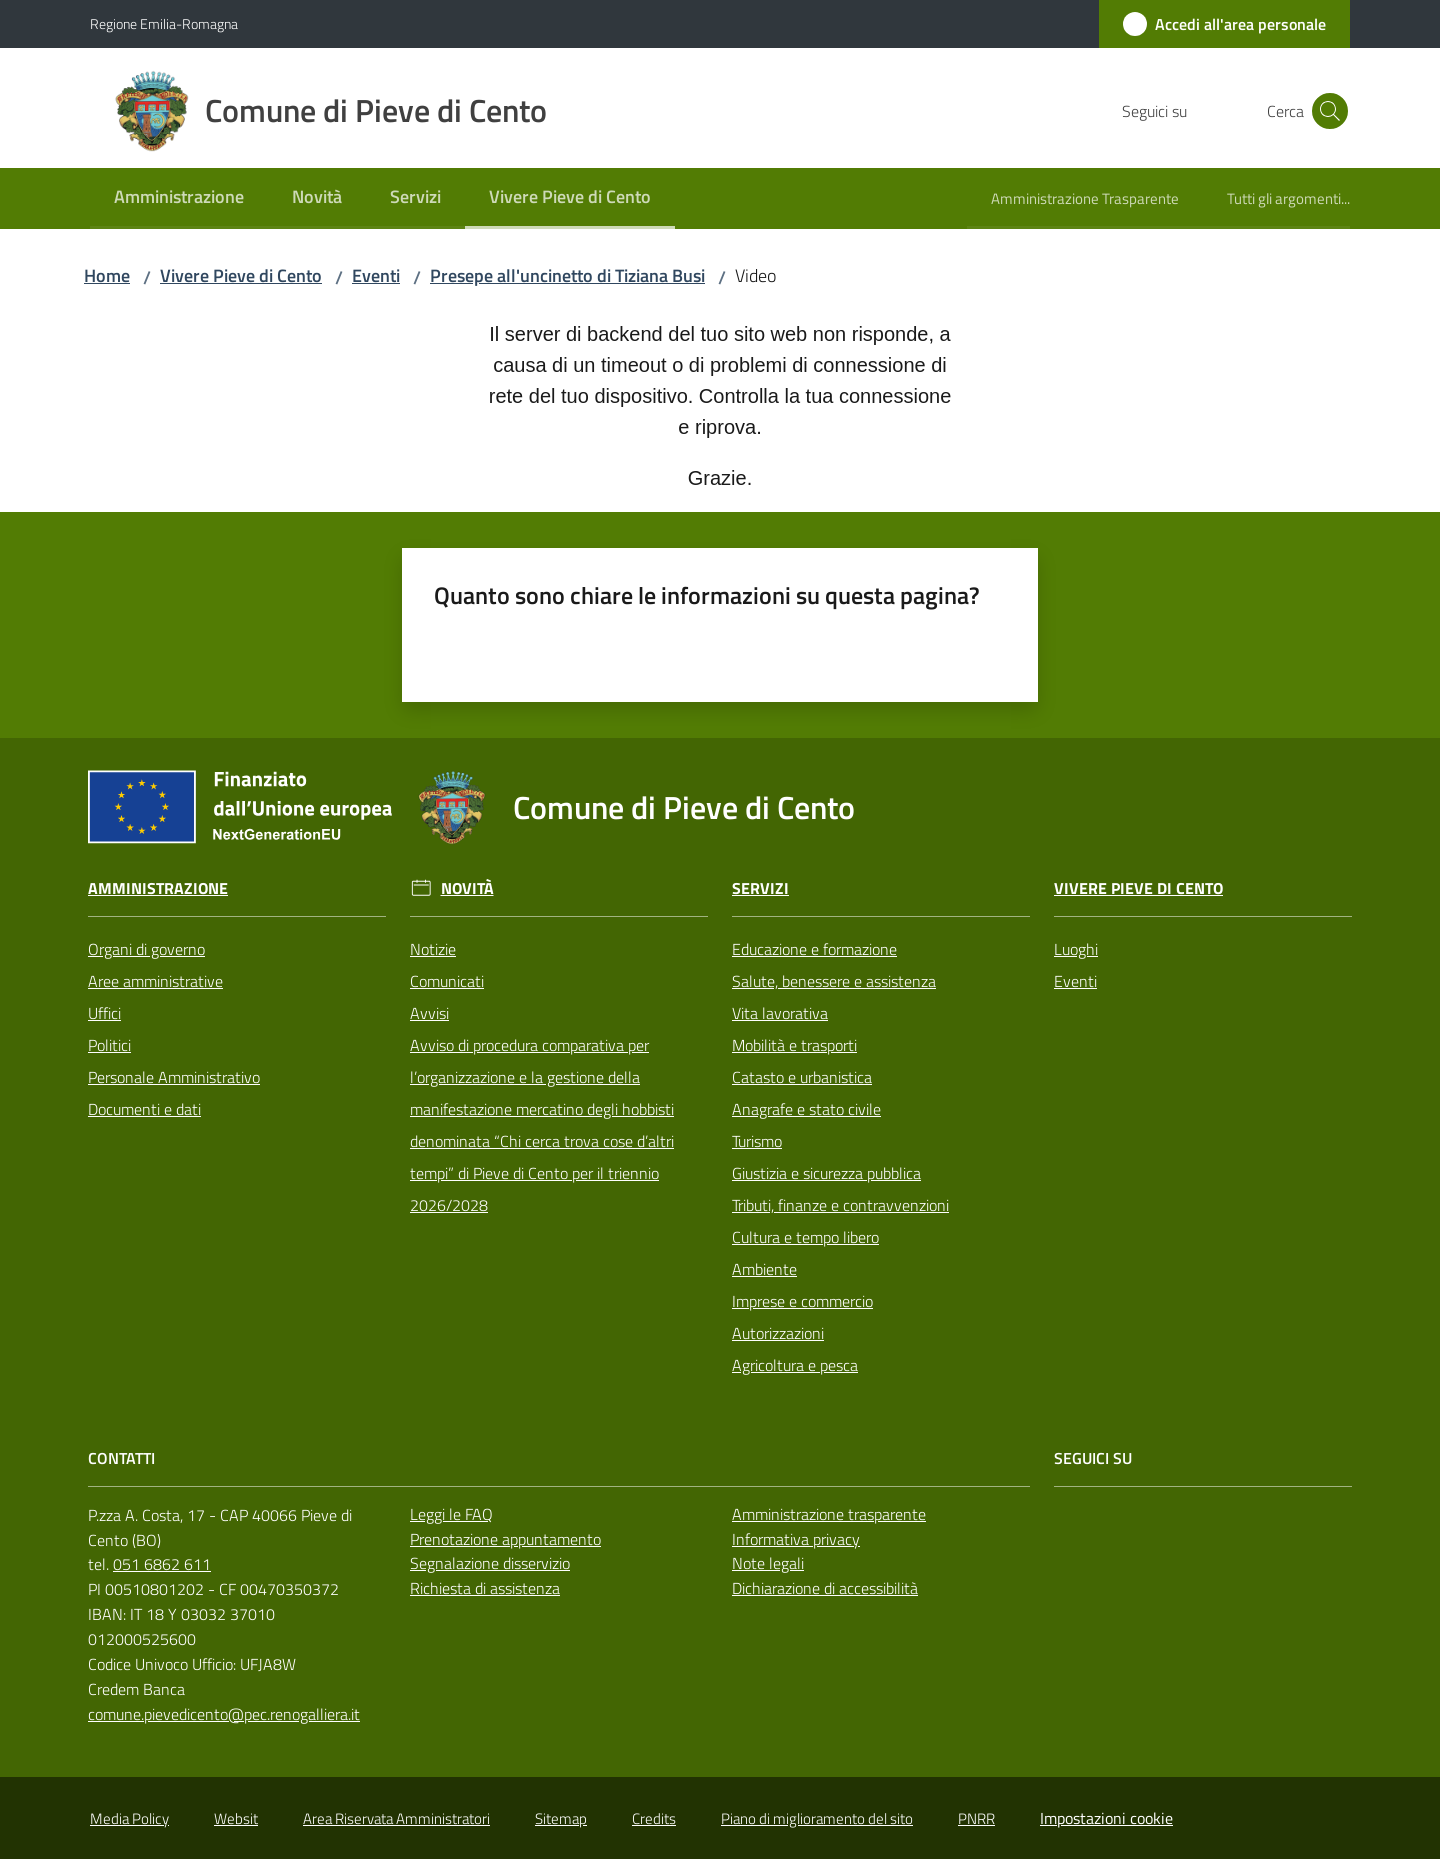 The width and height of the screenshot is (1440, 1859). What do you see at coordinates (567, 275) in the screenshot?
I see `Presepe all'uncinetto di Tiziana Busi` at bounding box center [567, 275].